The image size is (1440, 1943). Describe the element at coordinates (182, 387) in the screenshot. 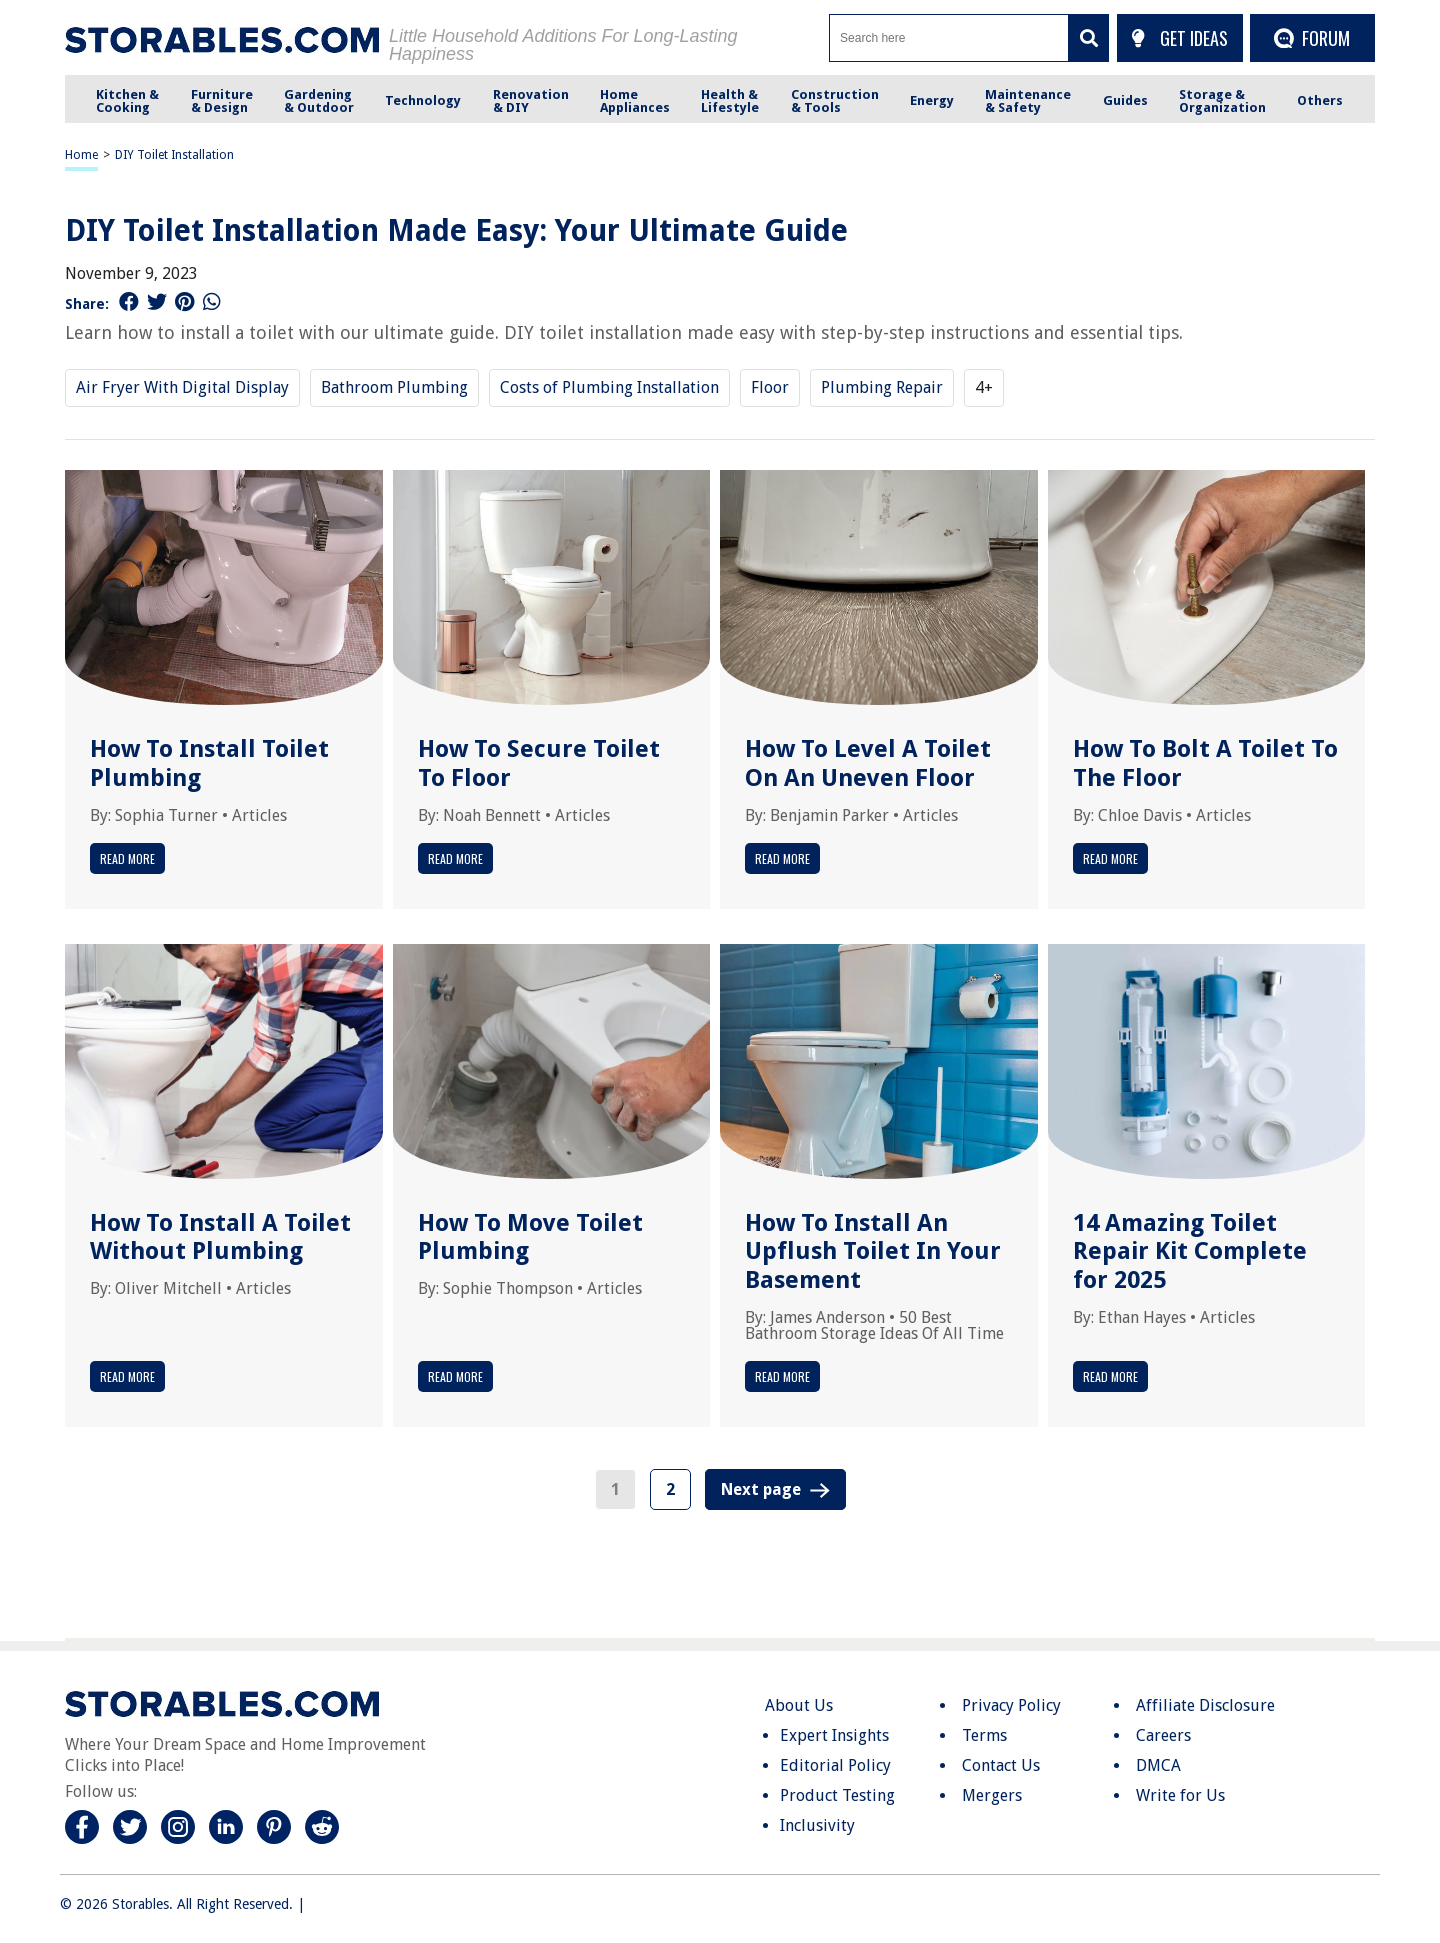

I see `Air Fryer With Digital Display` at that location.